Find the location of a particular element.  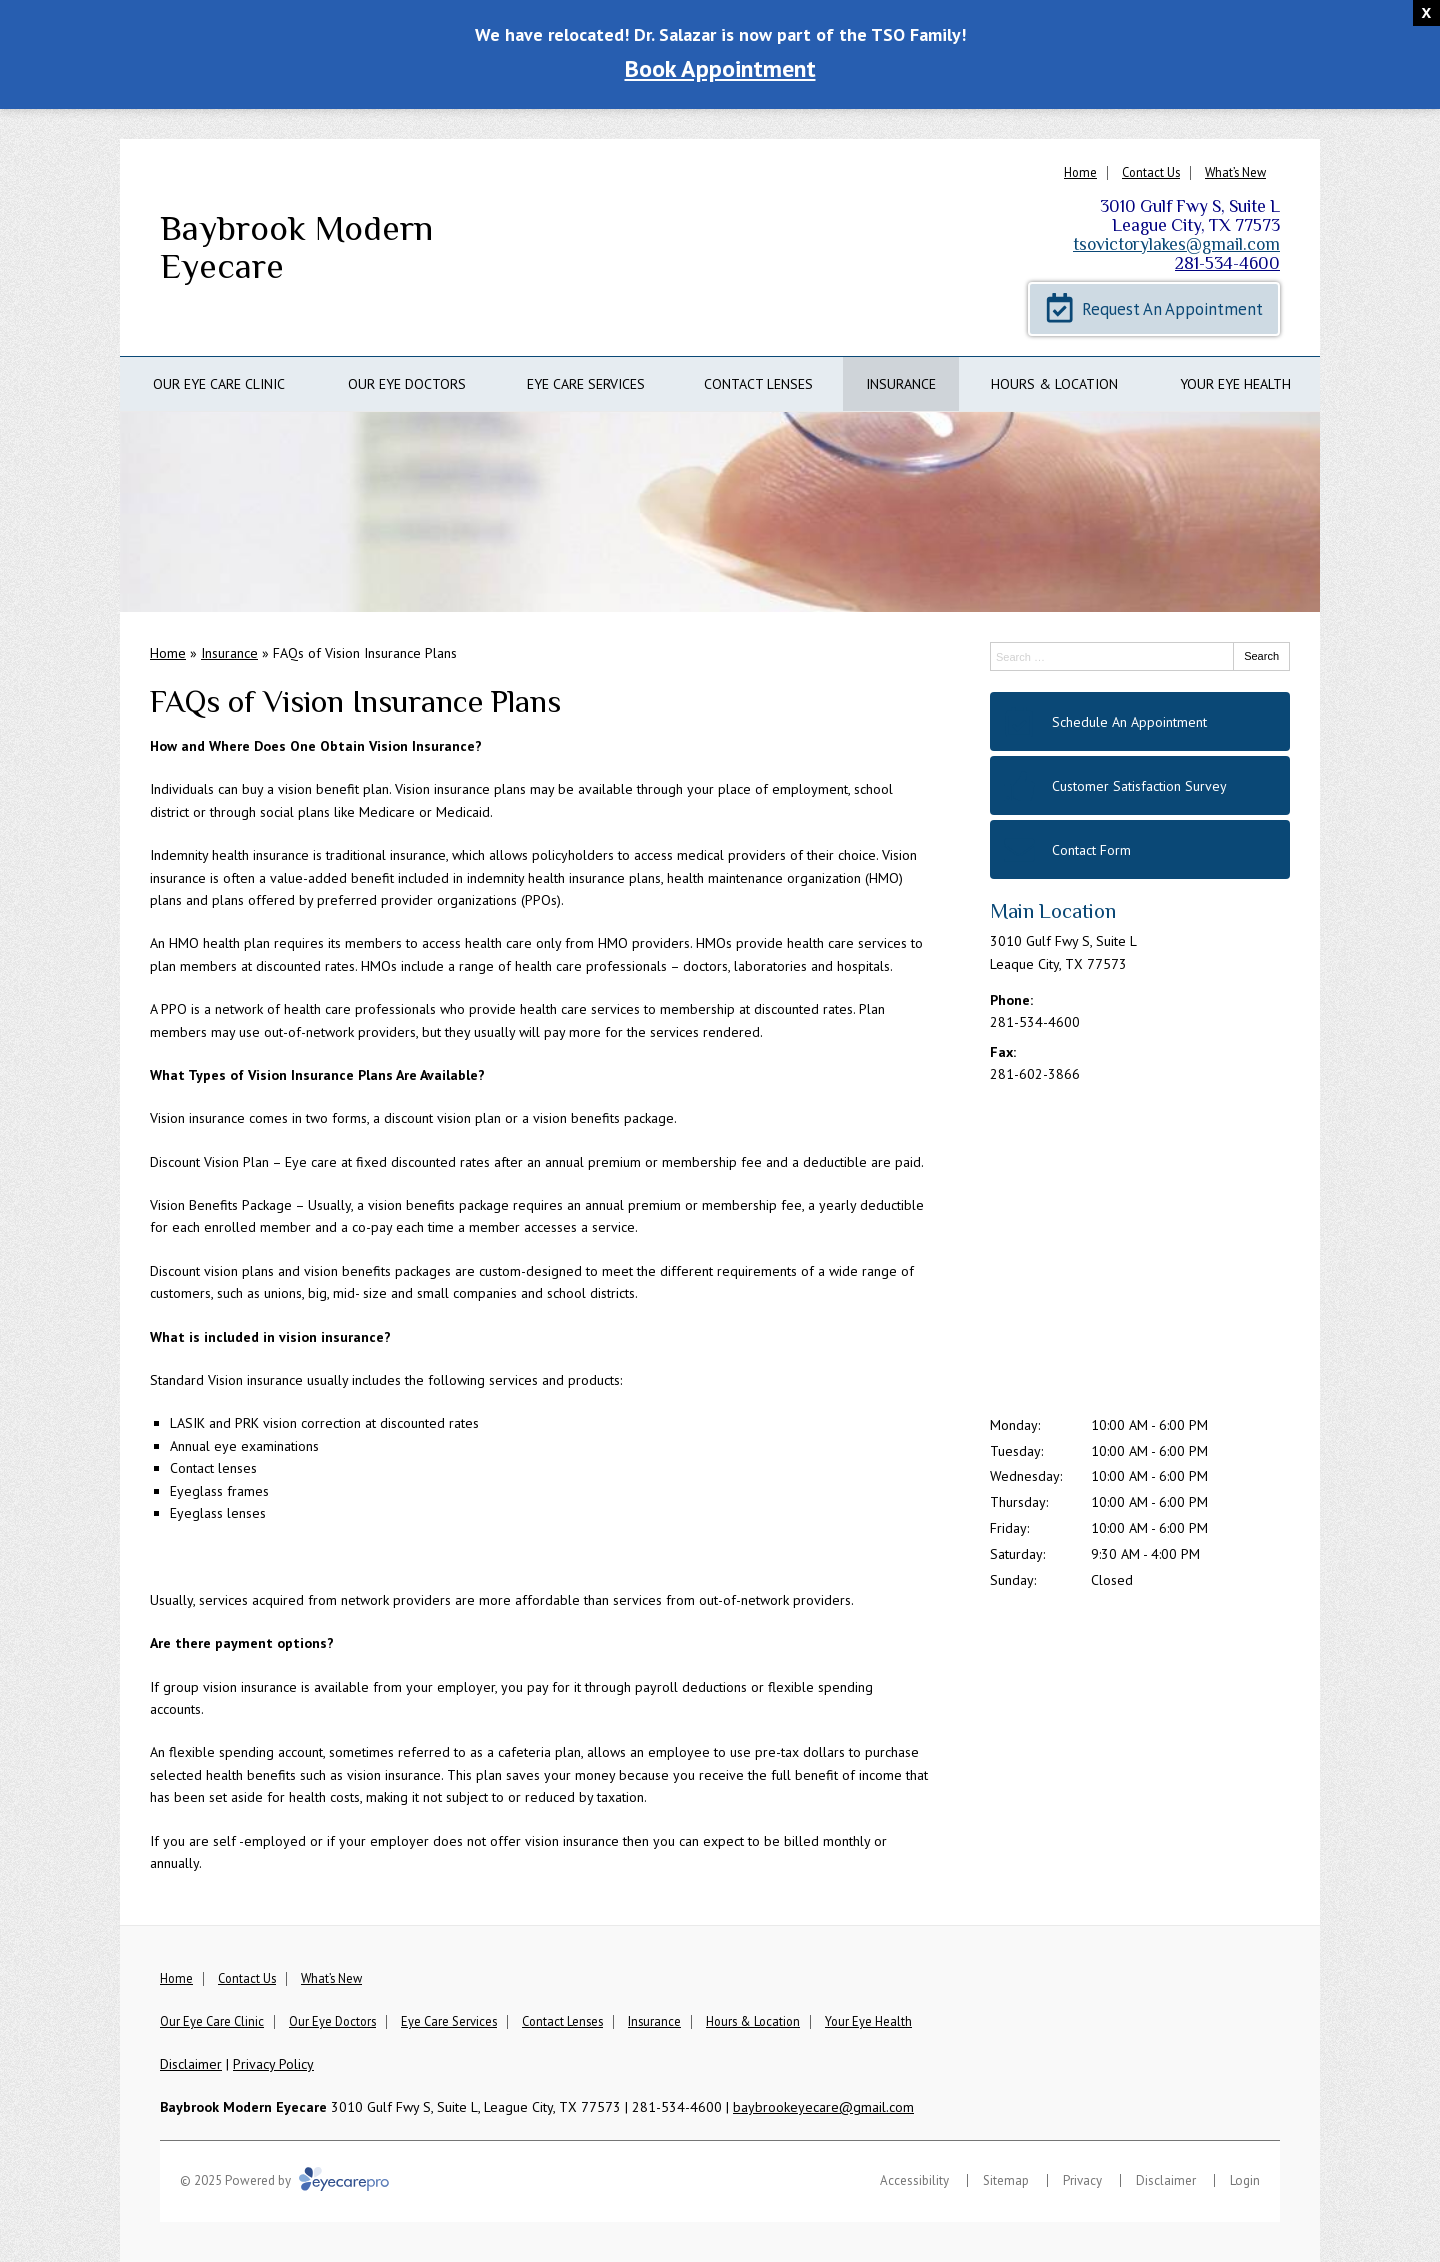

Privacy Policy is located at coordinates (273, 2064).